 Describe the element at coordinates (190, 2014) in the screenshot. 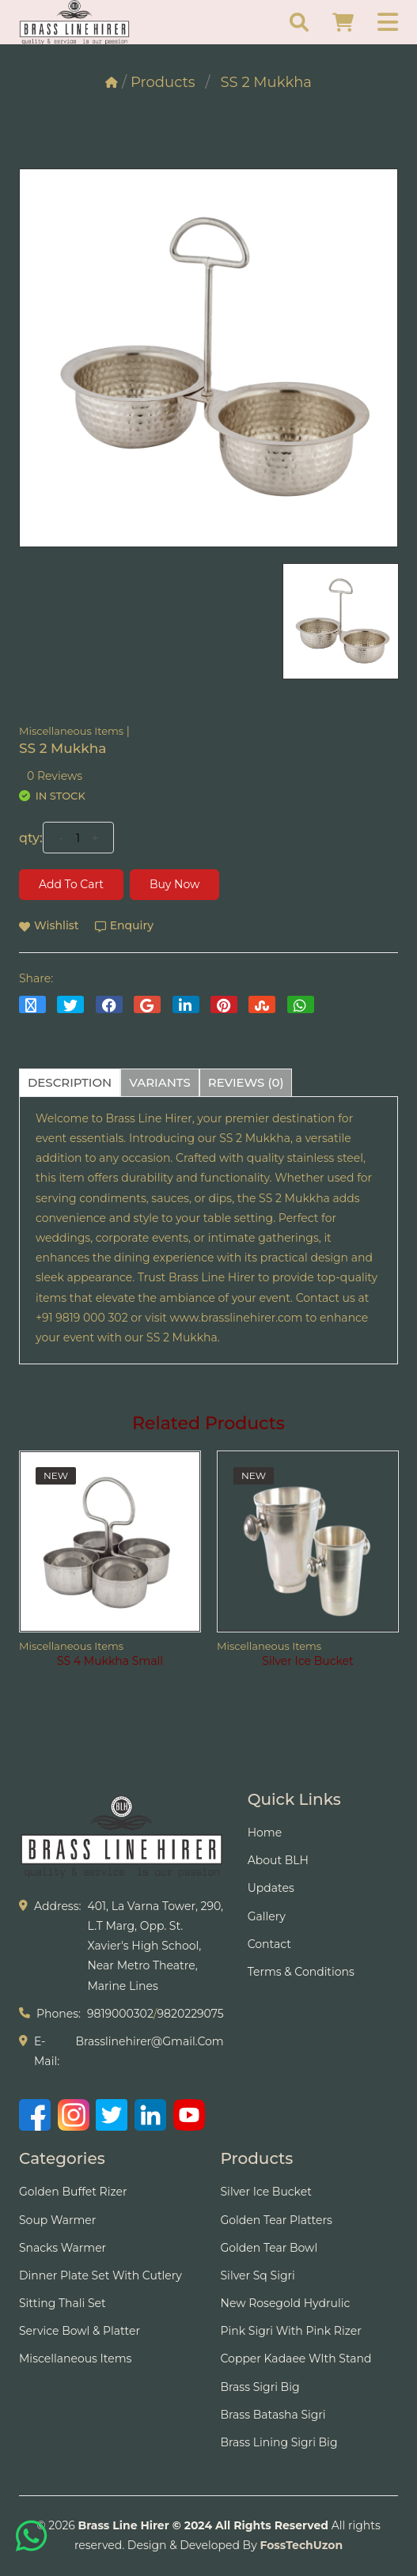

I see `9820229075` at that location.